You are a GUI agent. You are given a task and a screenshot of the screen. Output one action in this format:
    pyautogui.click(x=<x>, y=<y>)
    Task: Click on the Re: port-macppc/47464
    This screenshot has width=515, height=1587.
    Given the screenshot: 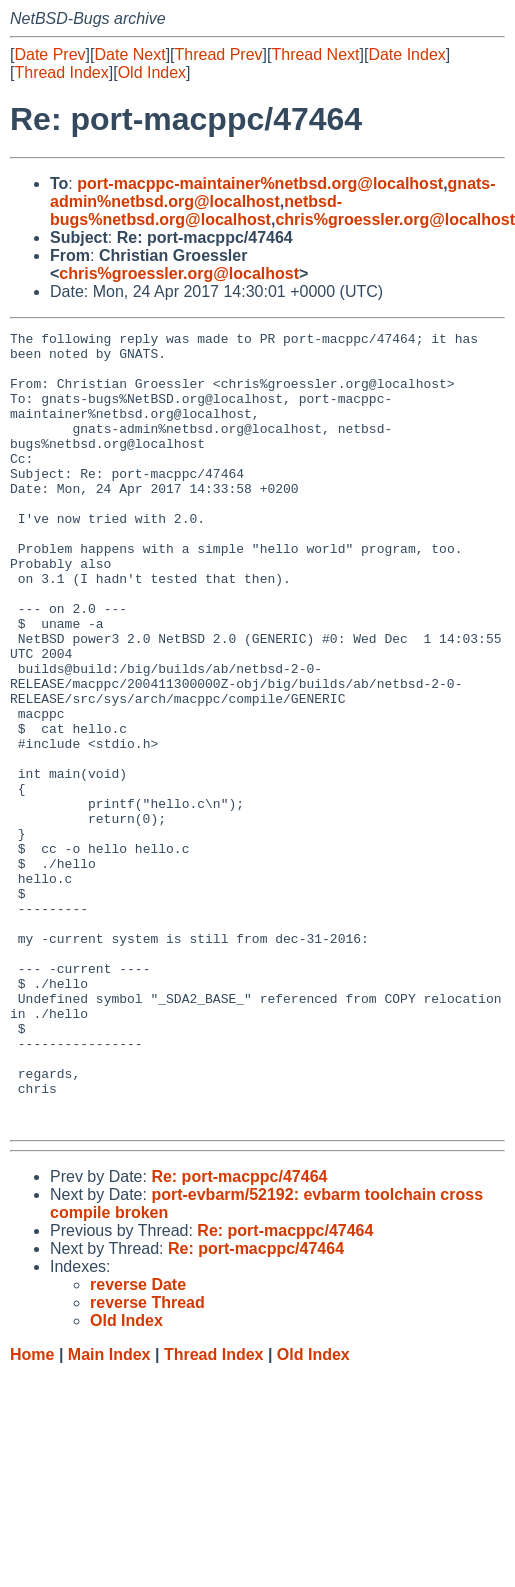 What is the action you would take?
    pyautogui.click(x=239, y=1335)
    